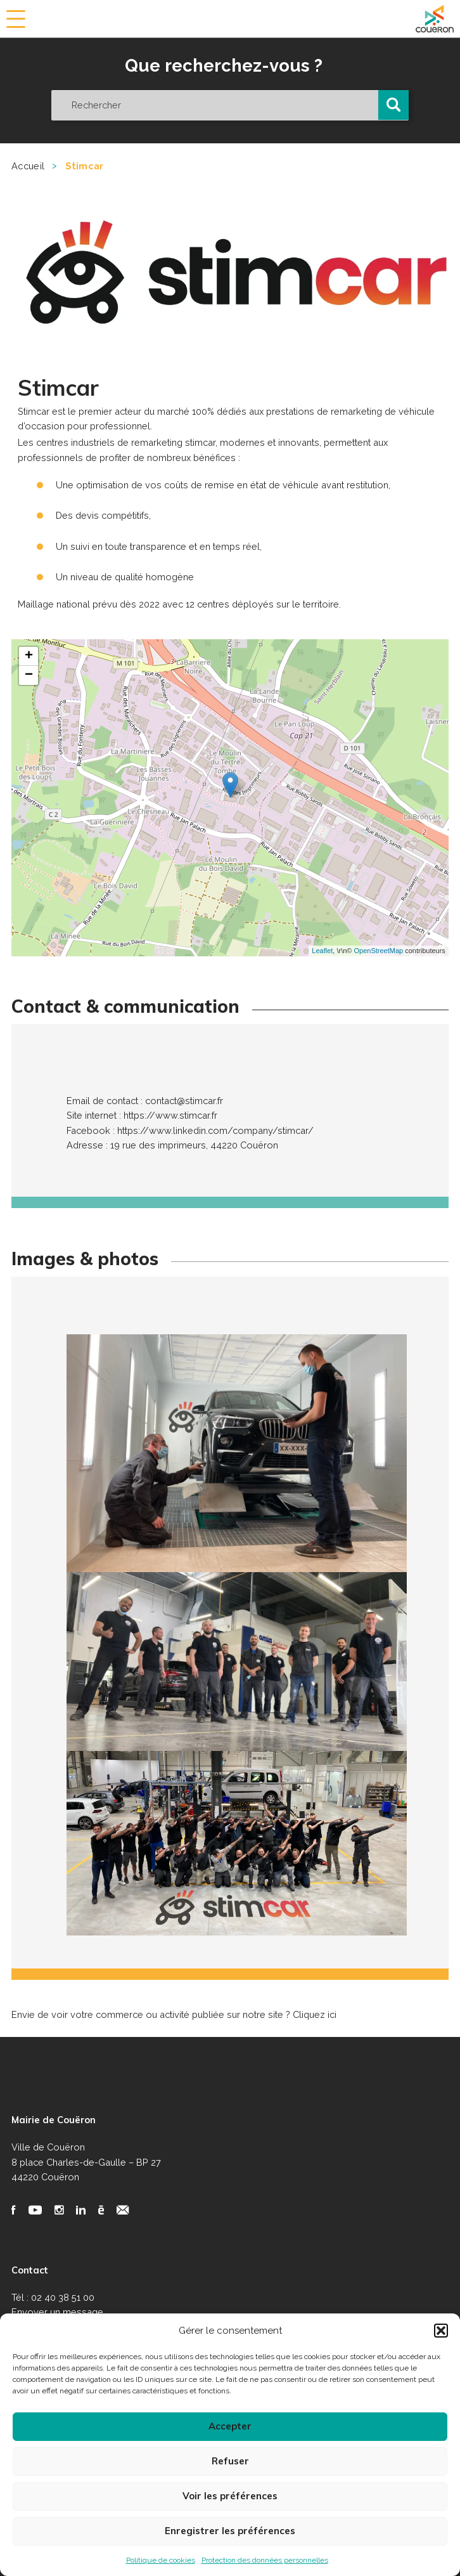 The height and width of the screenshot is (2576, 460). I want to click on Cliquez ici, so click(314, 2014).